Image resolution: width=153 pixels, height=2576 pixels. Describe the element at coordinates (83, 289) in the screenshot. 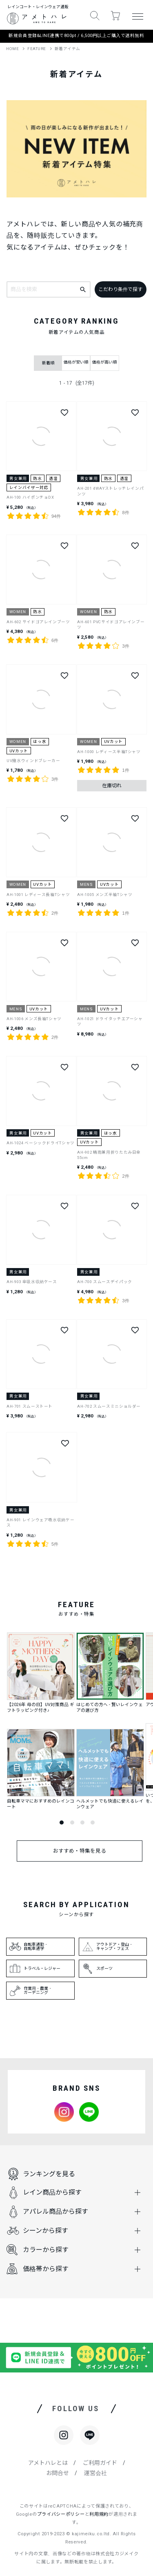

I see `[キーワードで検索]` at that location.